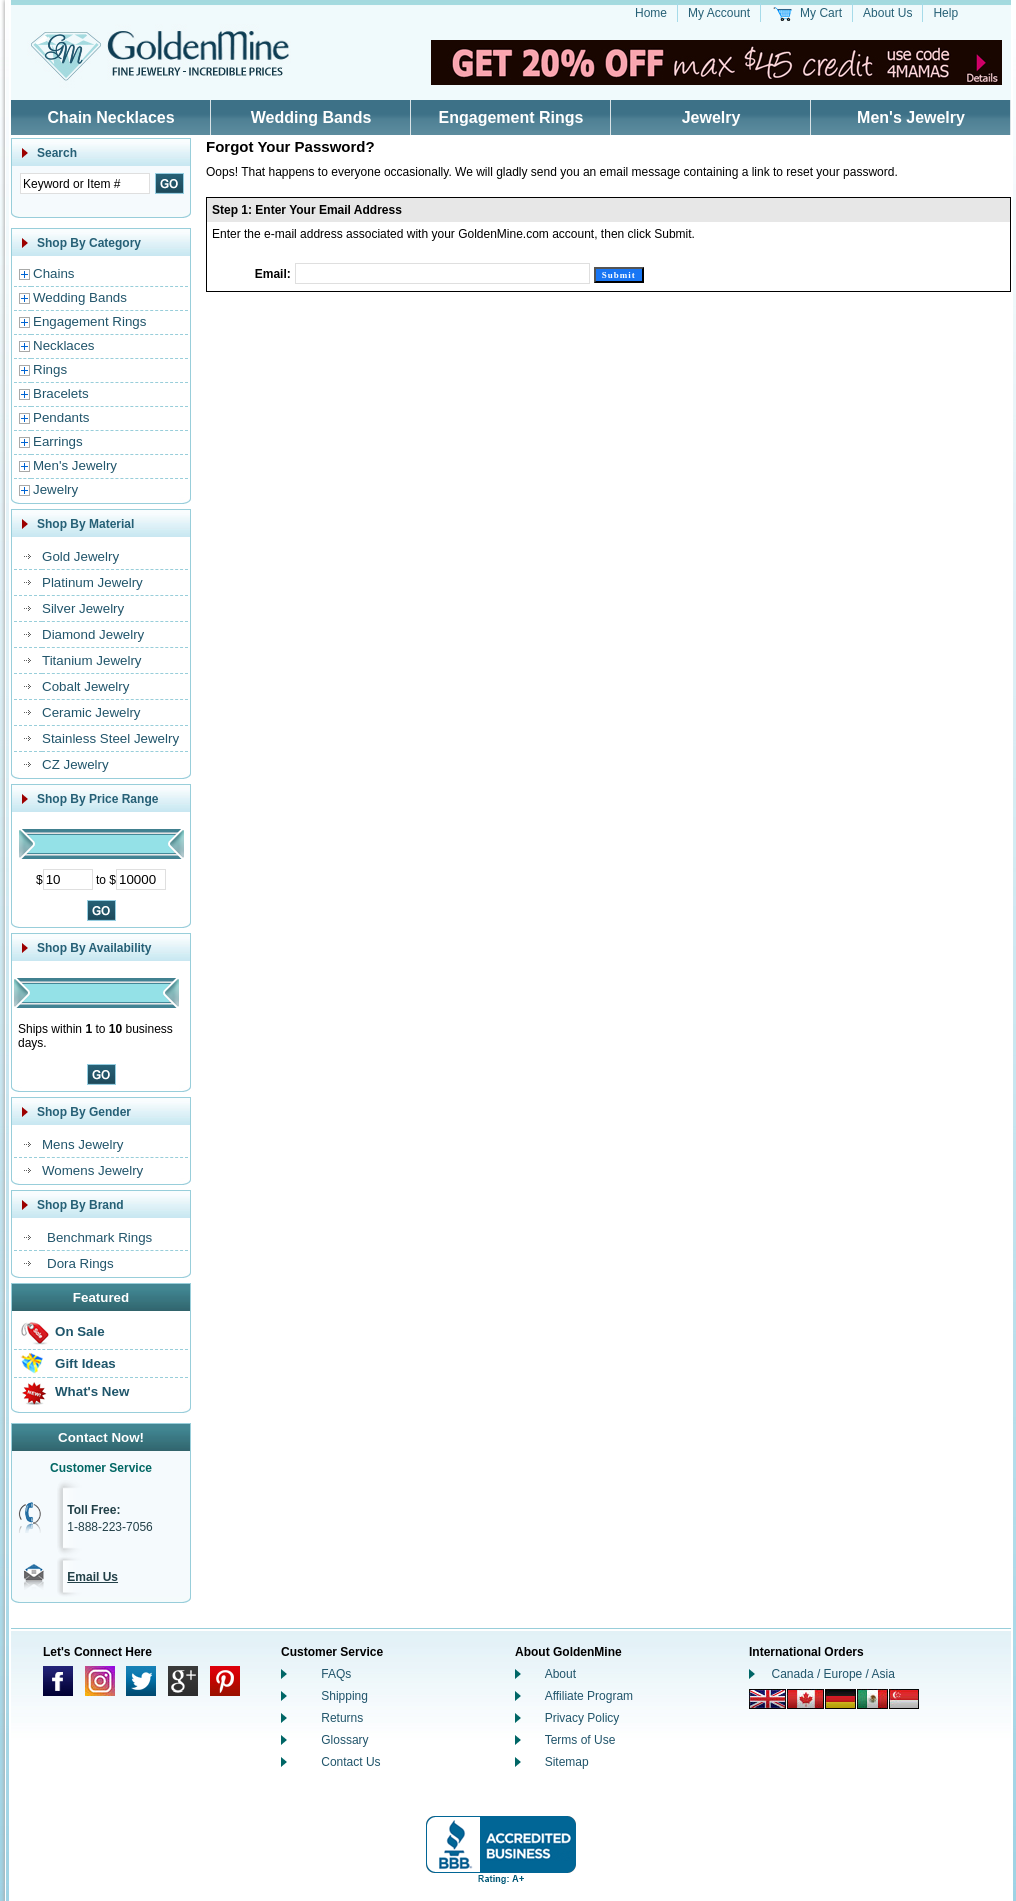 The image size is (1016, 1901). What do you see at coordinates (63, 345) in the screenshot?
I see `Necklaces` at bounding box center [63, 345].